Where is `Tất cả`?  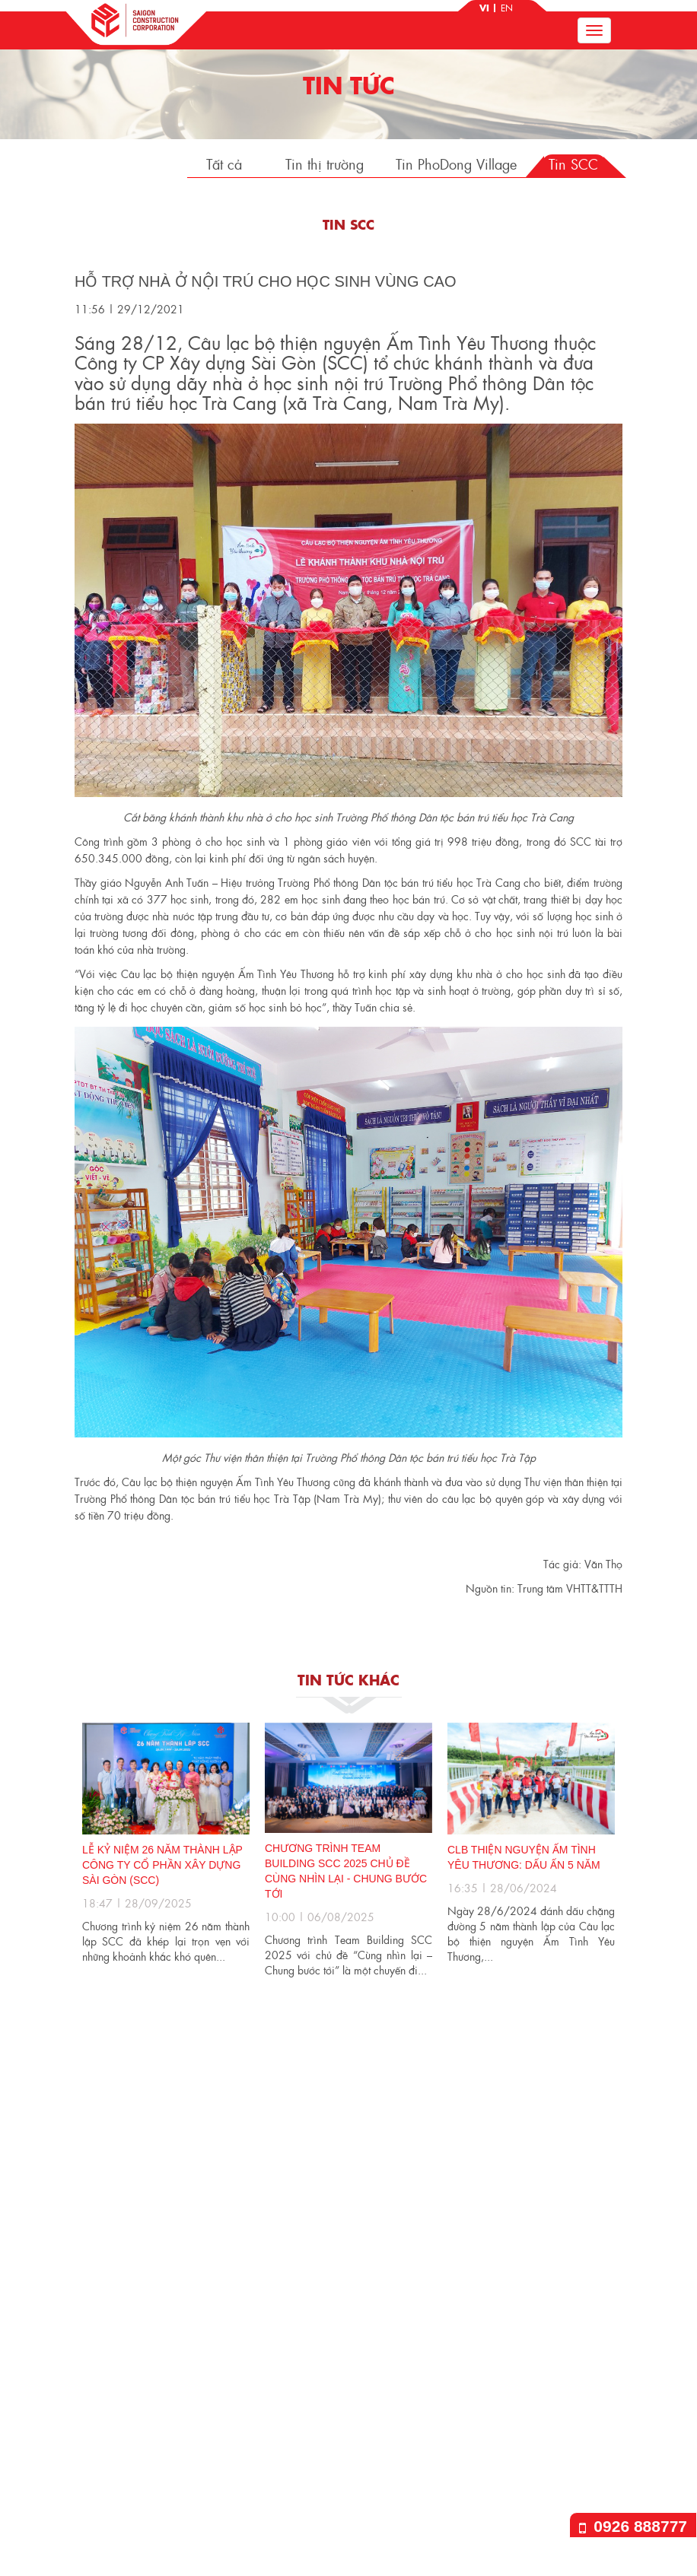
Tất cả is located at coordinates (224, 163).